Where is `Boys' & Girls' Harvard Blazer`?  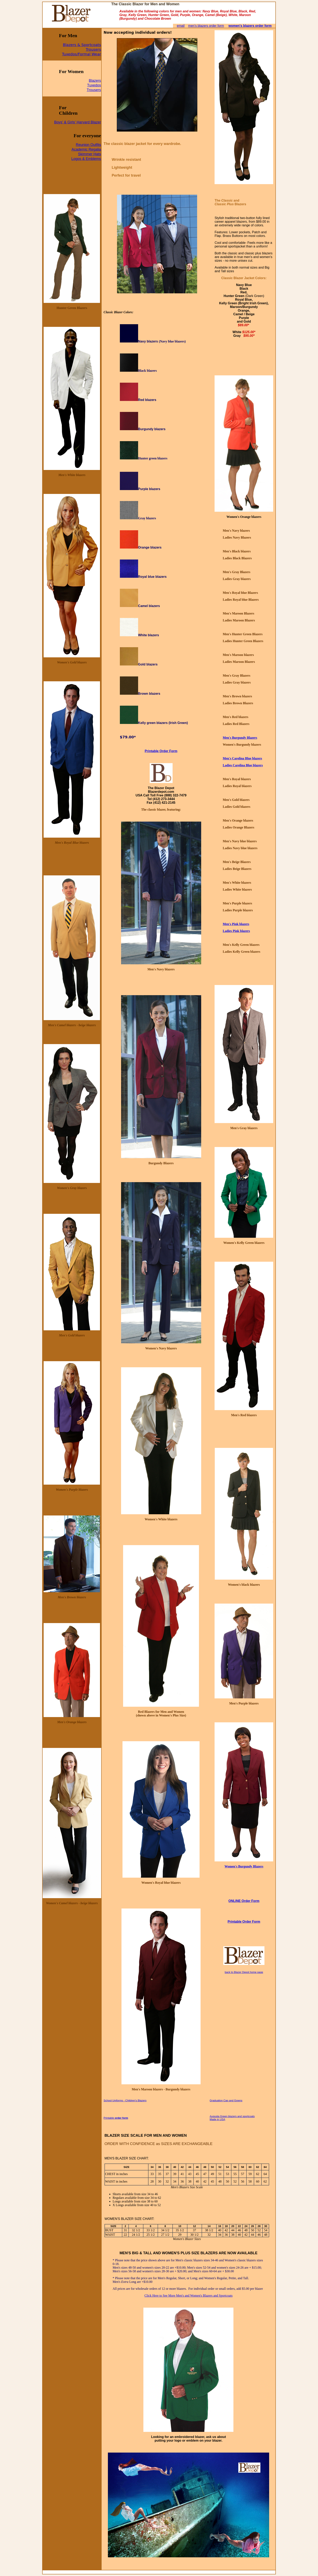 Boys' & Girls' Harvard Blazer is located at coordinates (77, 122).